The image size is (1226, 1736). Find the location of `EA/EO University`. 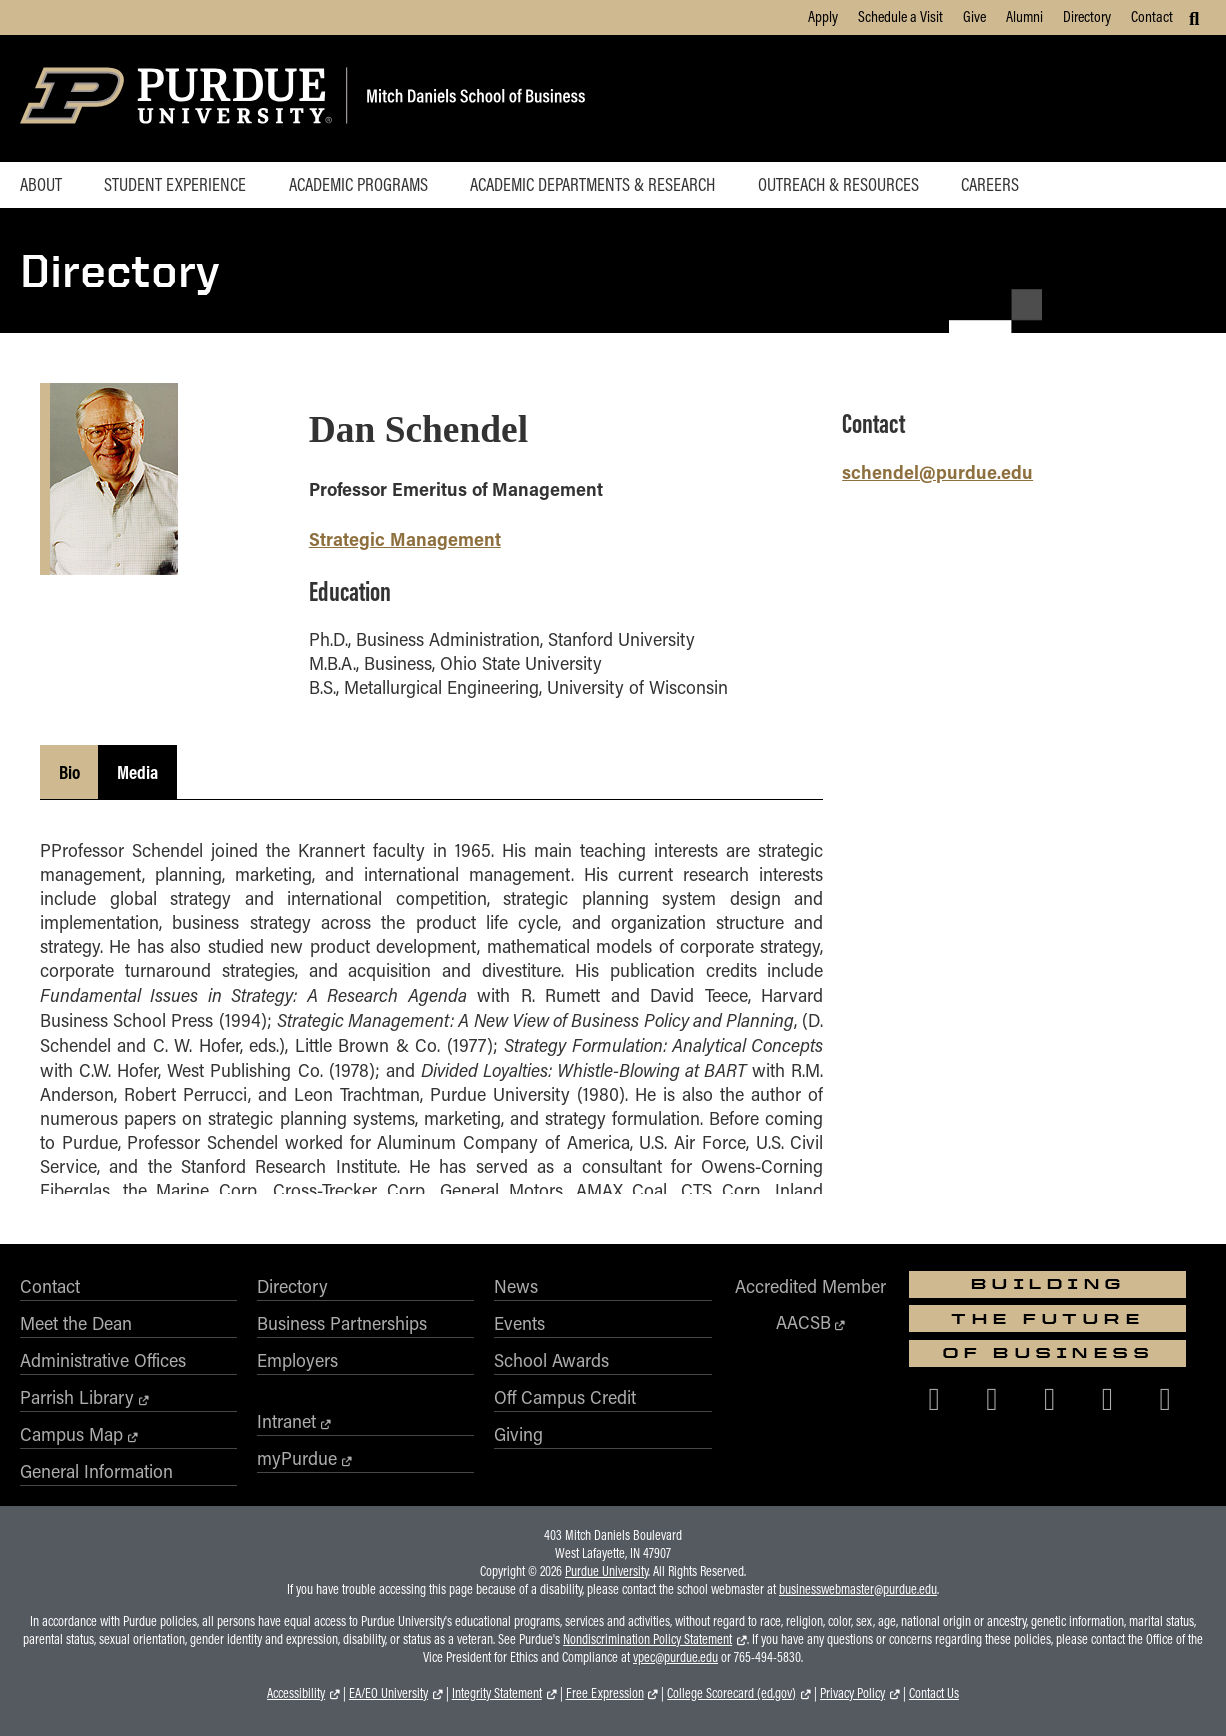

EA/EO University is located at coordinates (388, 1693).